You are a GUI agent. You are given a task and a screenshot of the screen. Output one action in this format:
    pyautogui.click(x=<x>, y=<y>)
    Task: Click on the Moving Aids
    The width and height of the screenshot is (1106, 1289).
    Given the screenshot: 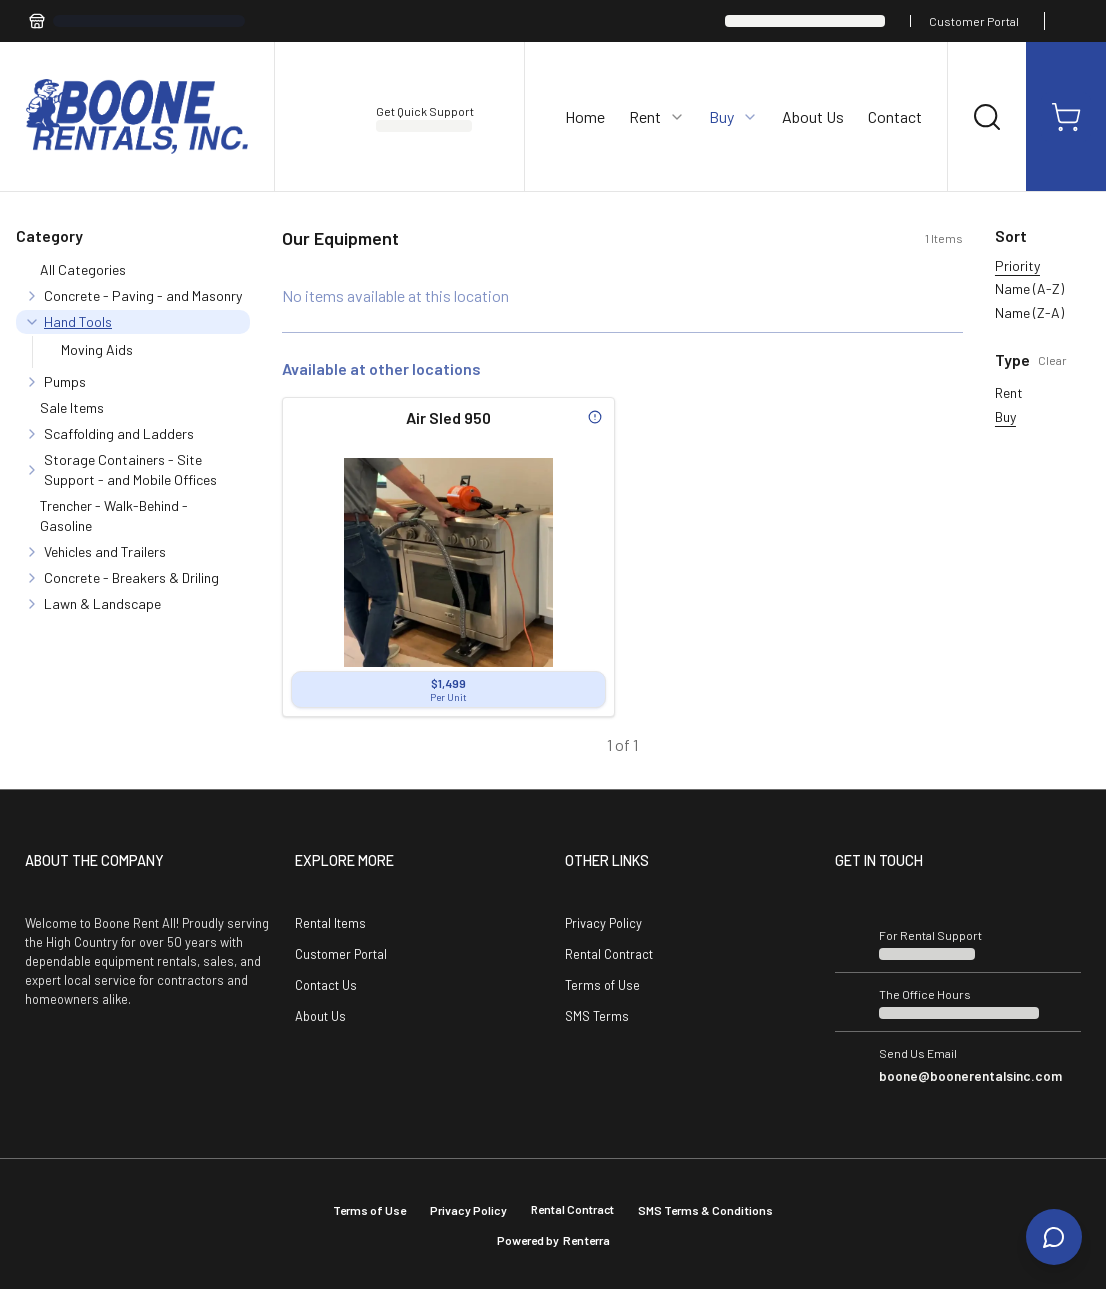 What is the action you would take?
    pyautogui.click(x=97, y=349)
    